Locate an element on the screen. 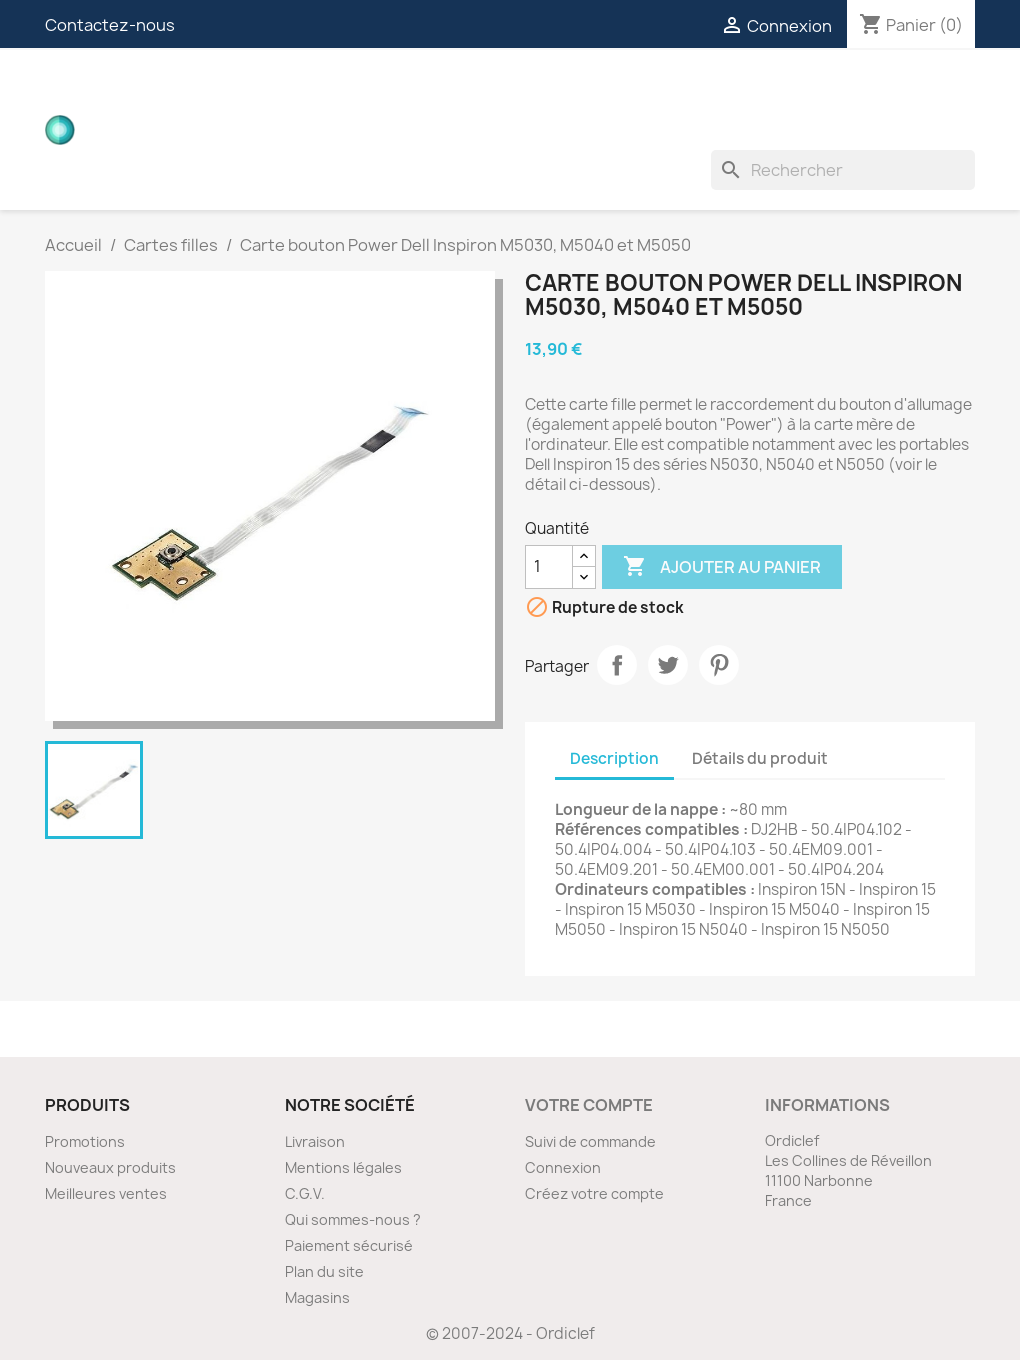 This screenshot has width=1020, height=1360. Suivi de commande is located at coordinates (590, 1141).